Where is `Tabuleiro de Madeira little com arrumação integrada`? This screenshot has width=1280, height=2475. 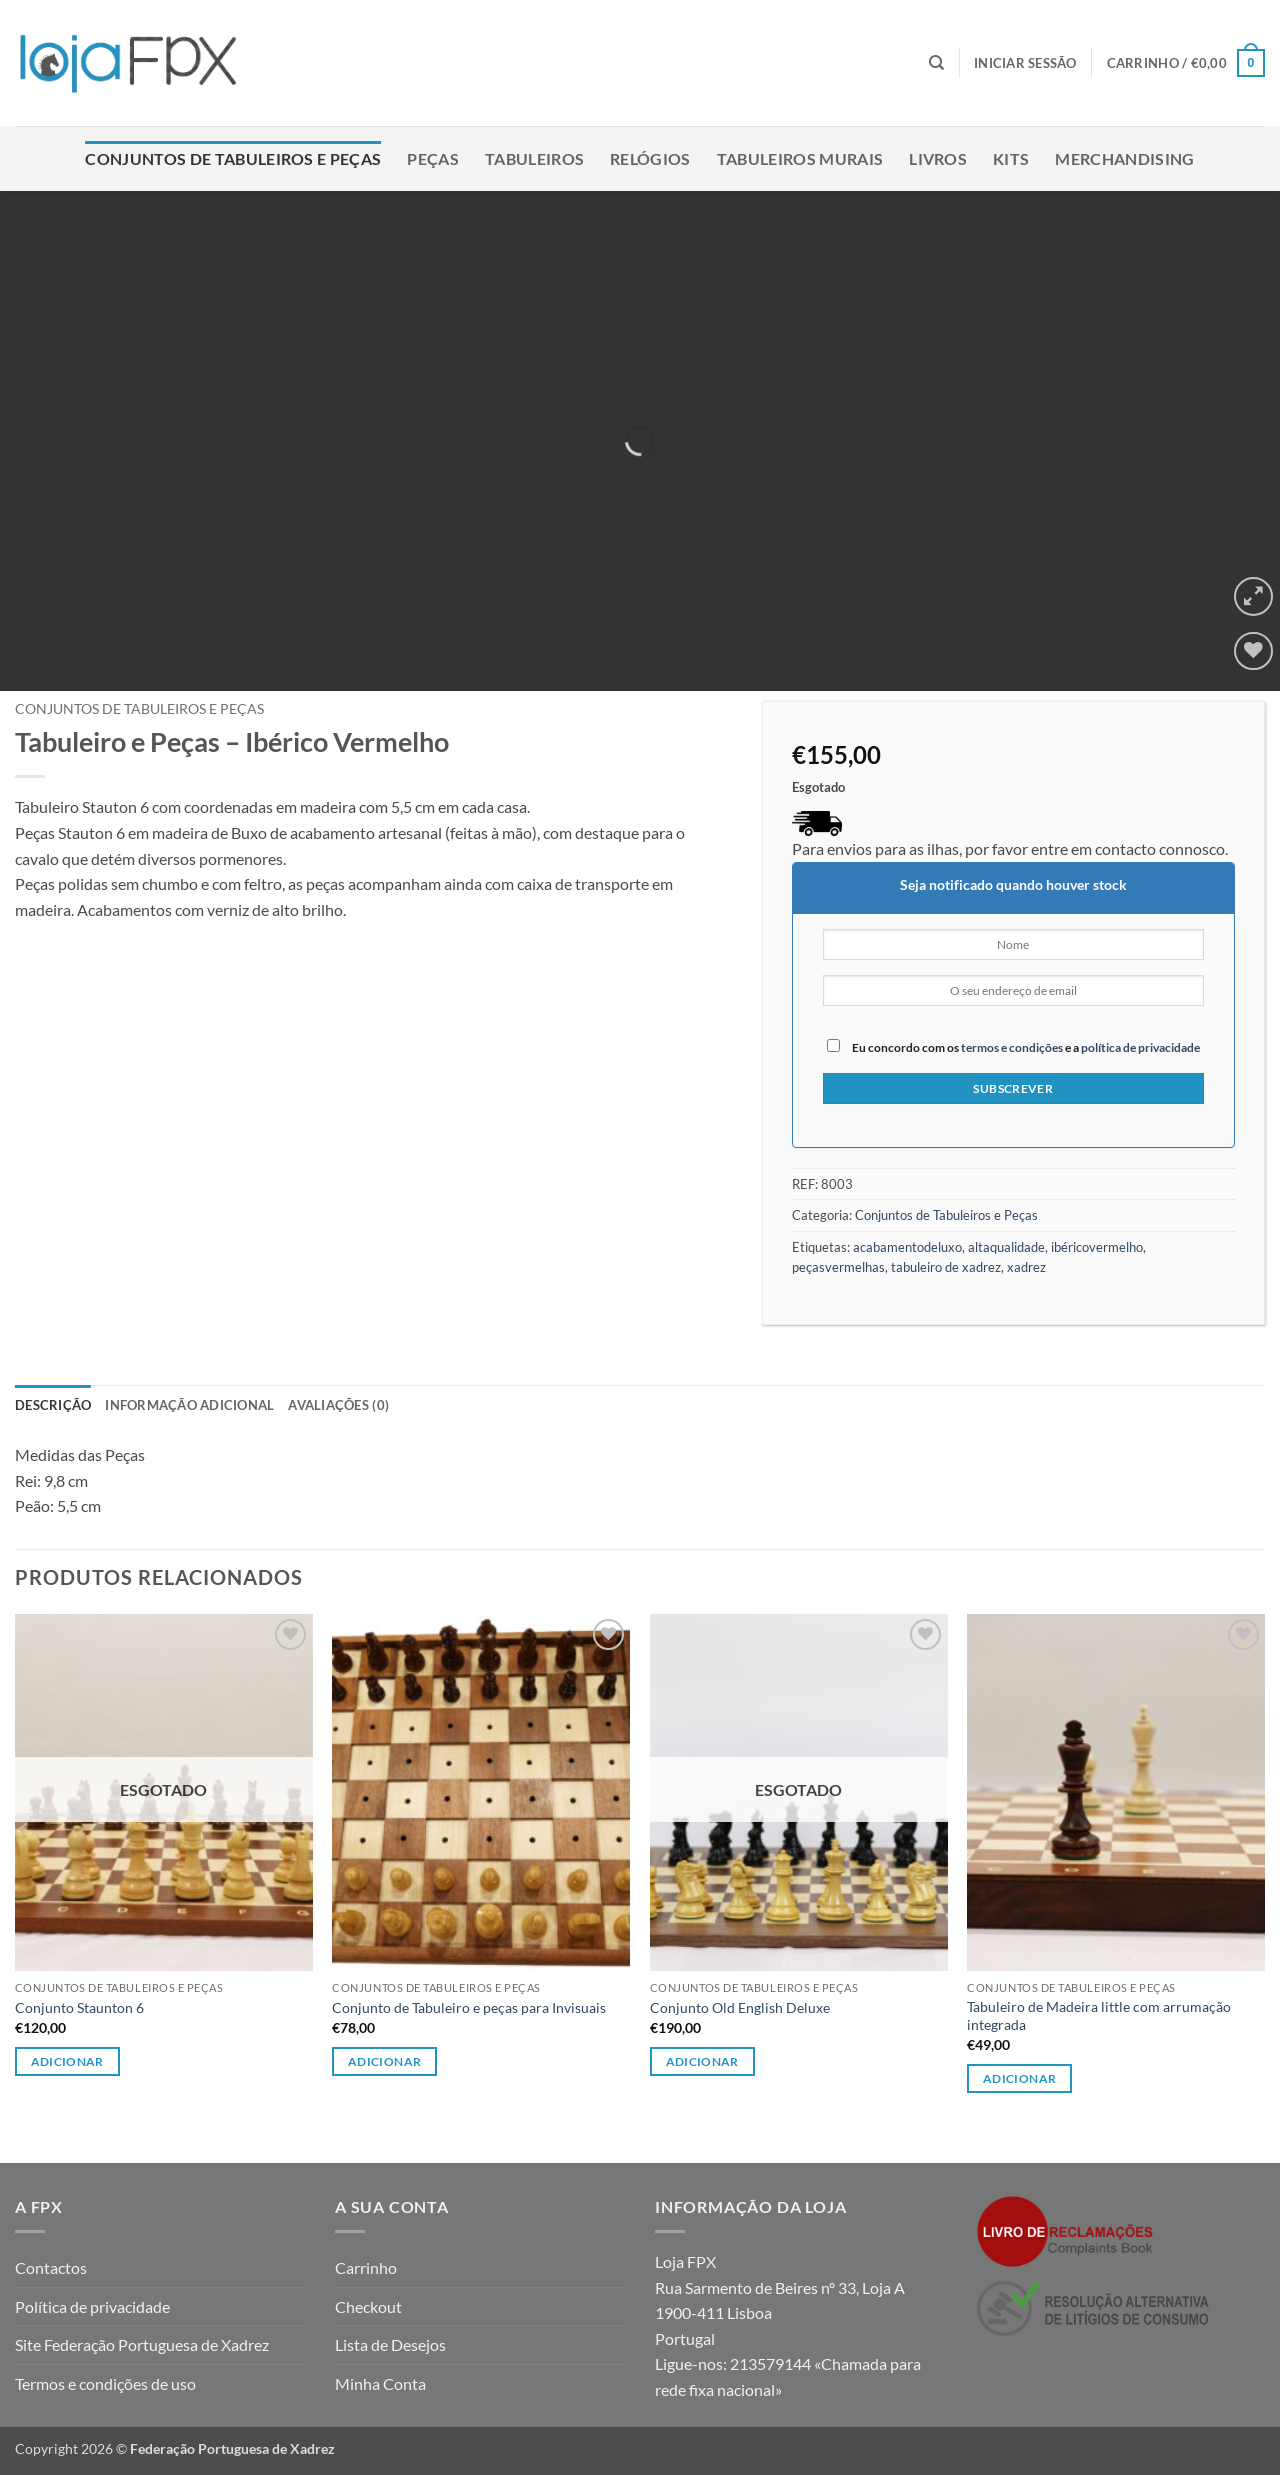 Tabuleiro de Madeira little com arrumação integrada is located at coordinates (1099, 2016).